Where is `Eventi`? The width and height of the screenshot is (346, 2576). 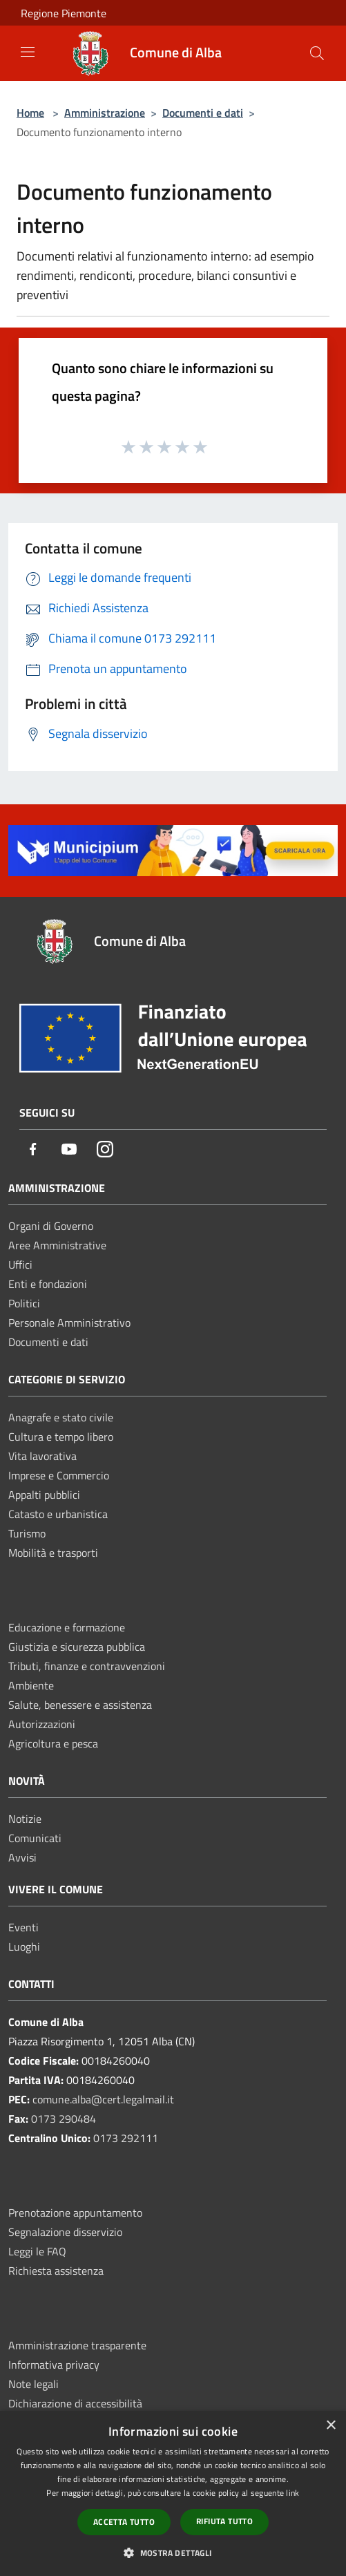 Eventi is located at coordinates (23, 1927).